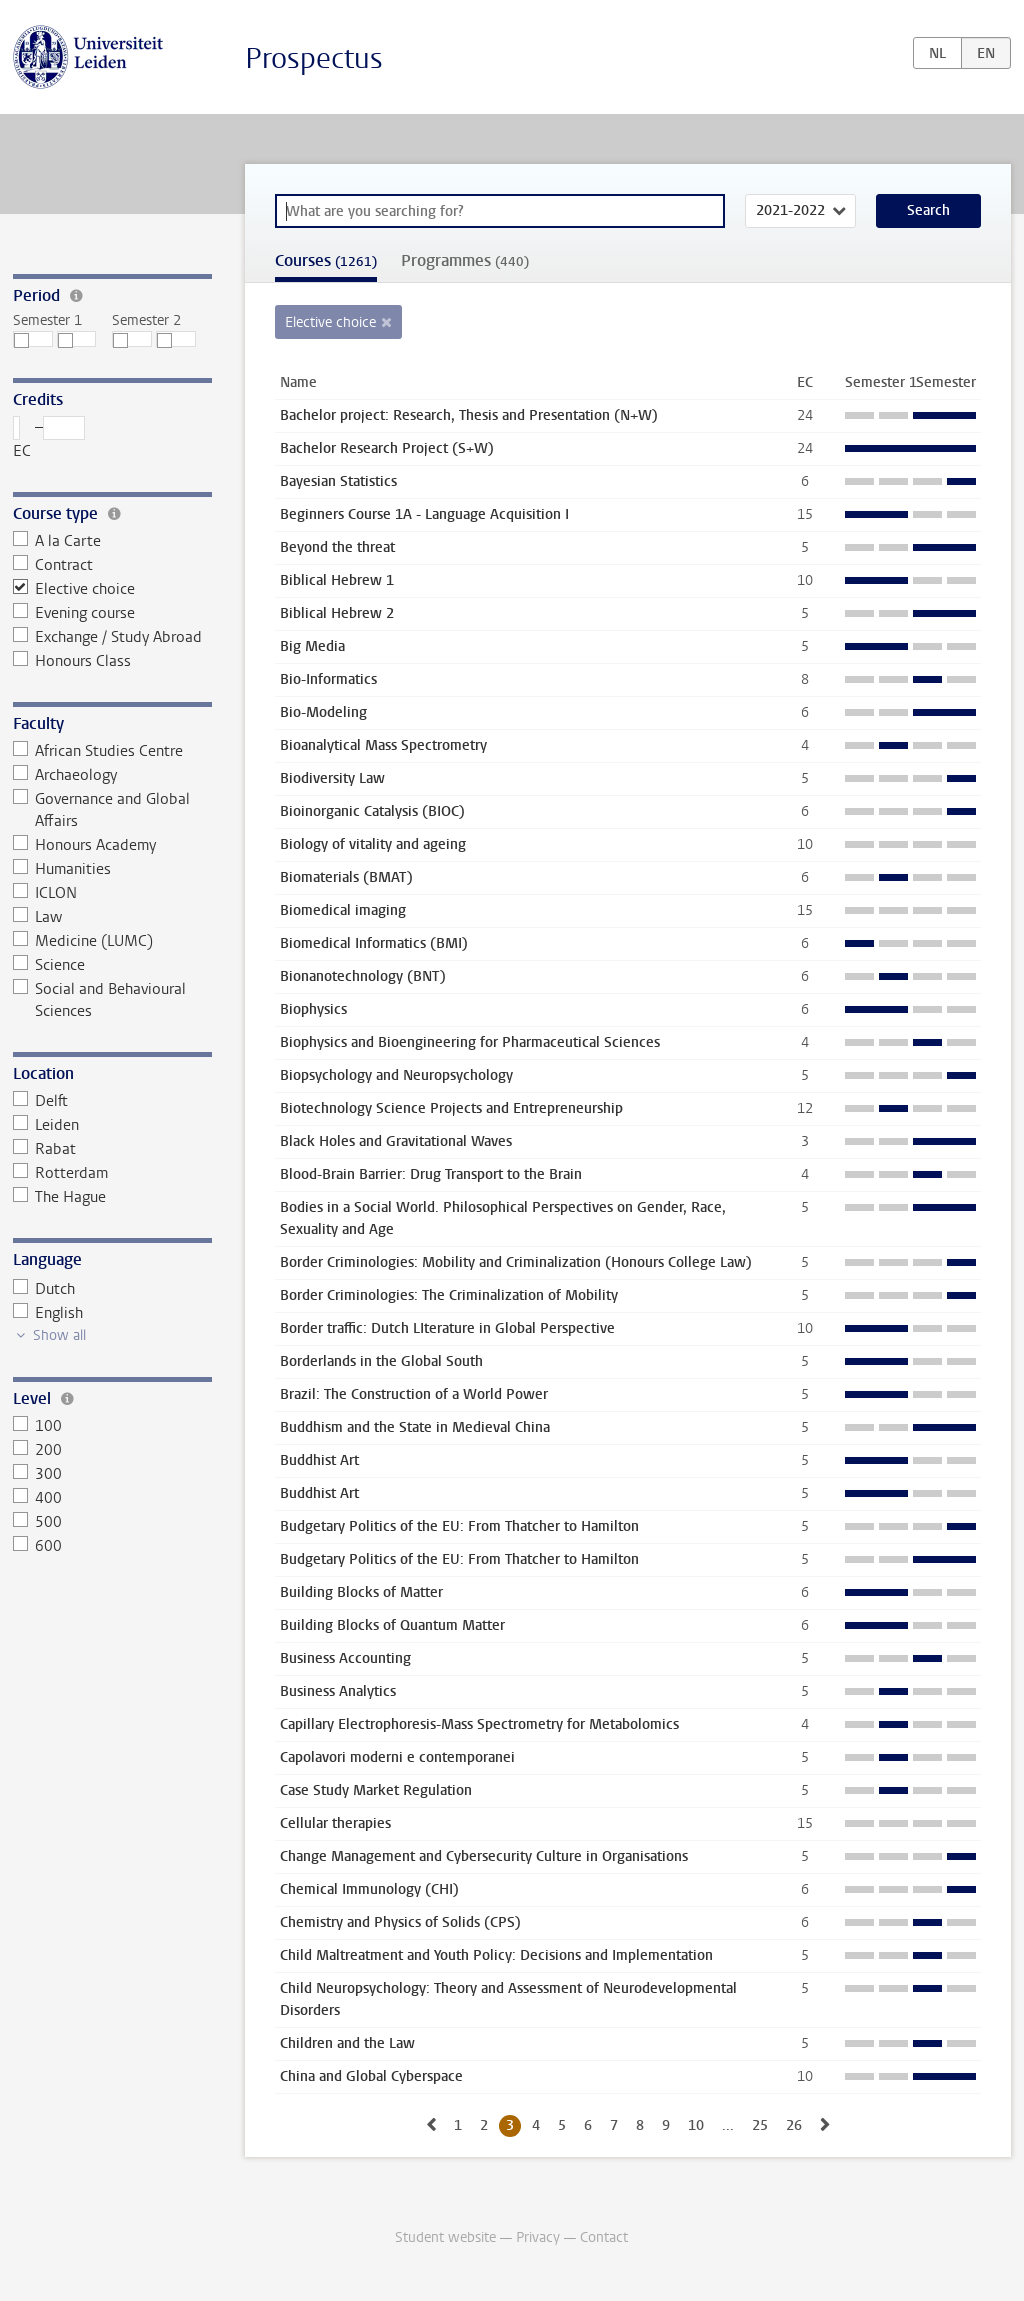  Describe the element at coordinates (396, 1141) in the screenshot. I see `Black Holes and Gravitational Waves` at that location.